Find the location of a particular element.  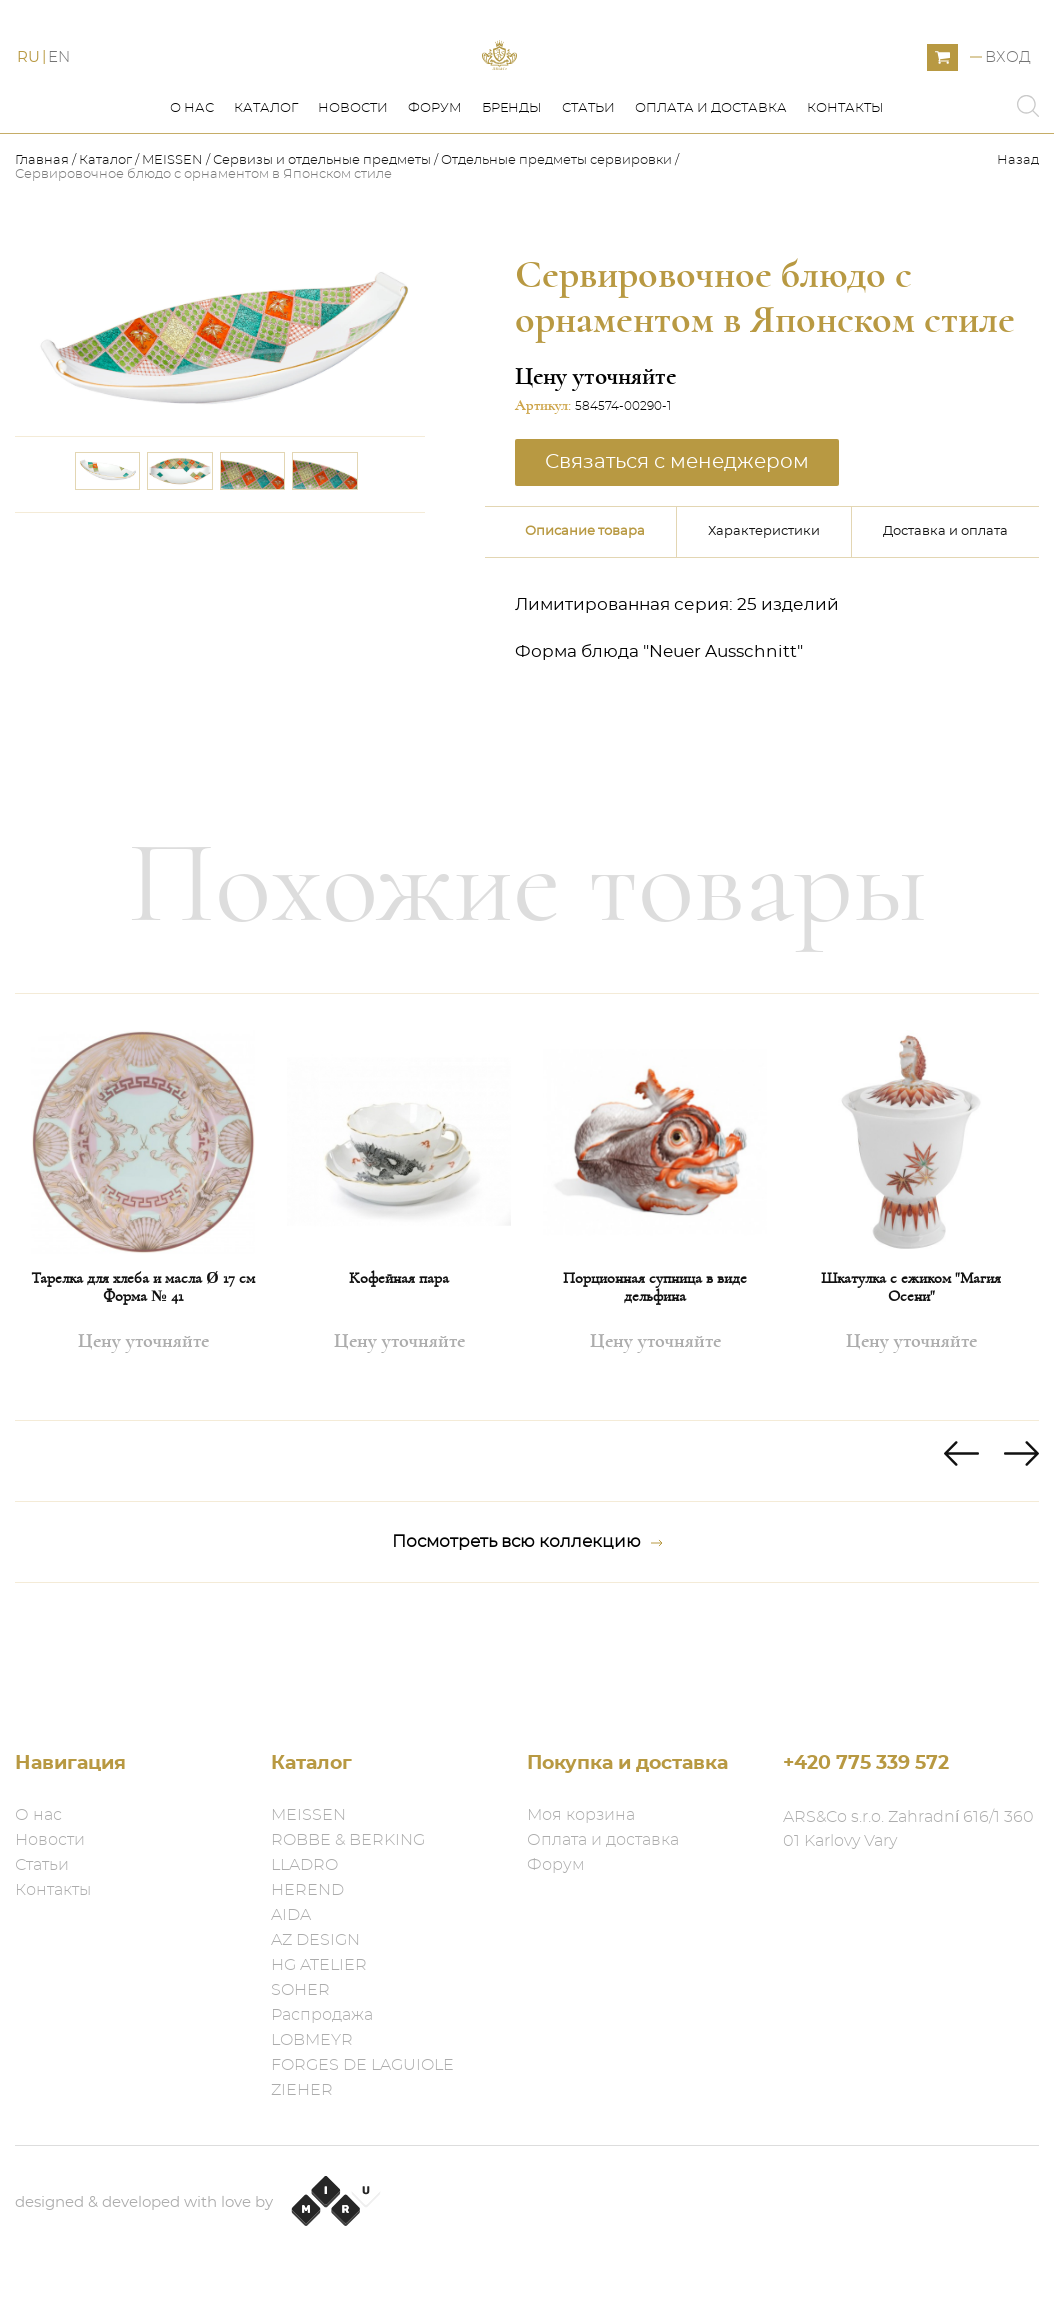

ARS&Co s.r.o. Zahradní 616/1 360 01 Karlovy Vary is located at coordinates (908, 1829).